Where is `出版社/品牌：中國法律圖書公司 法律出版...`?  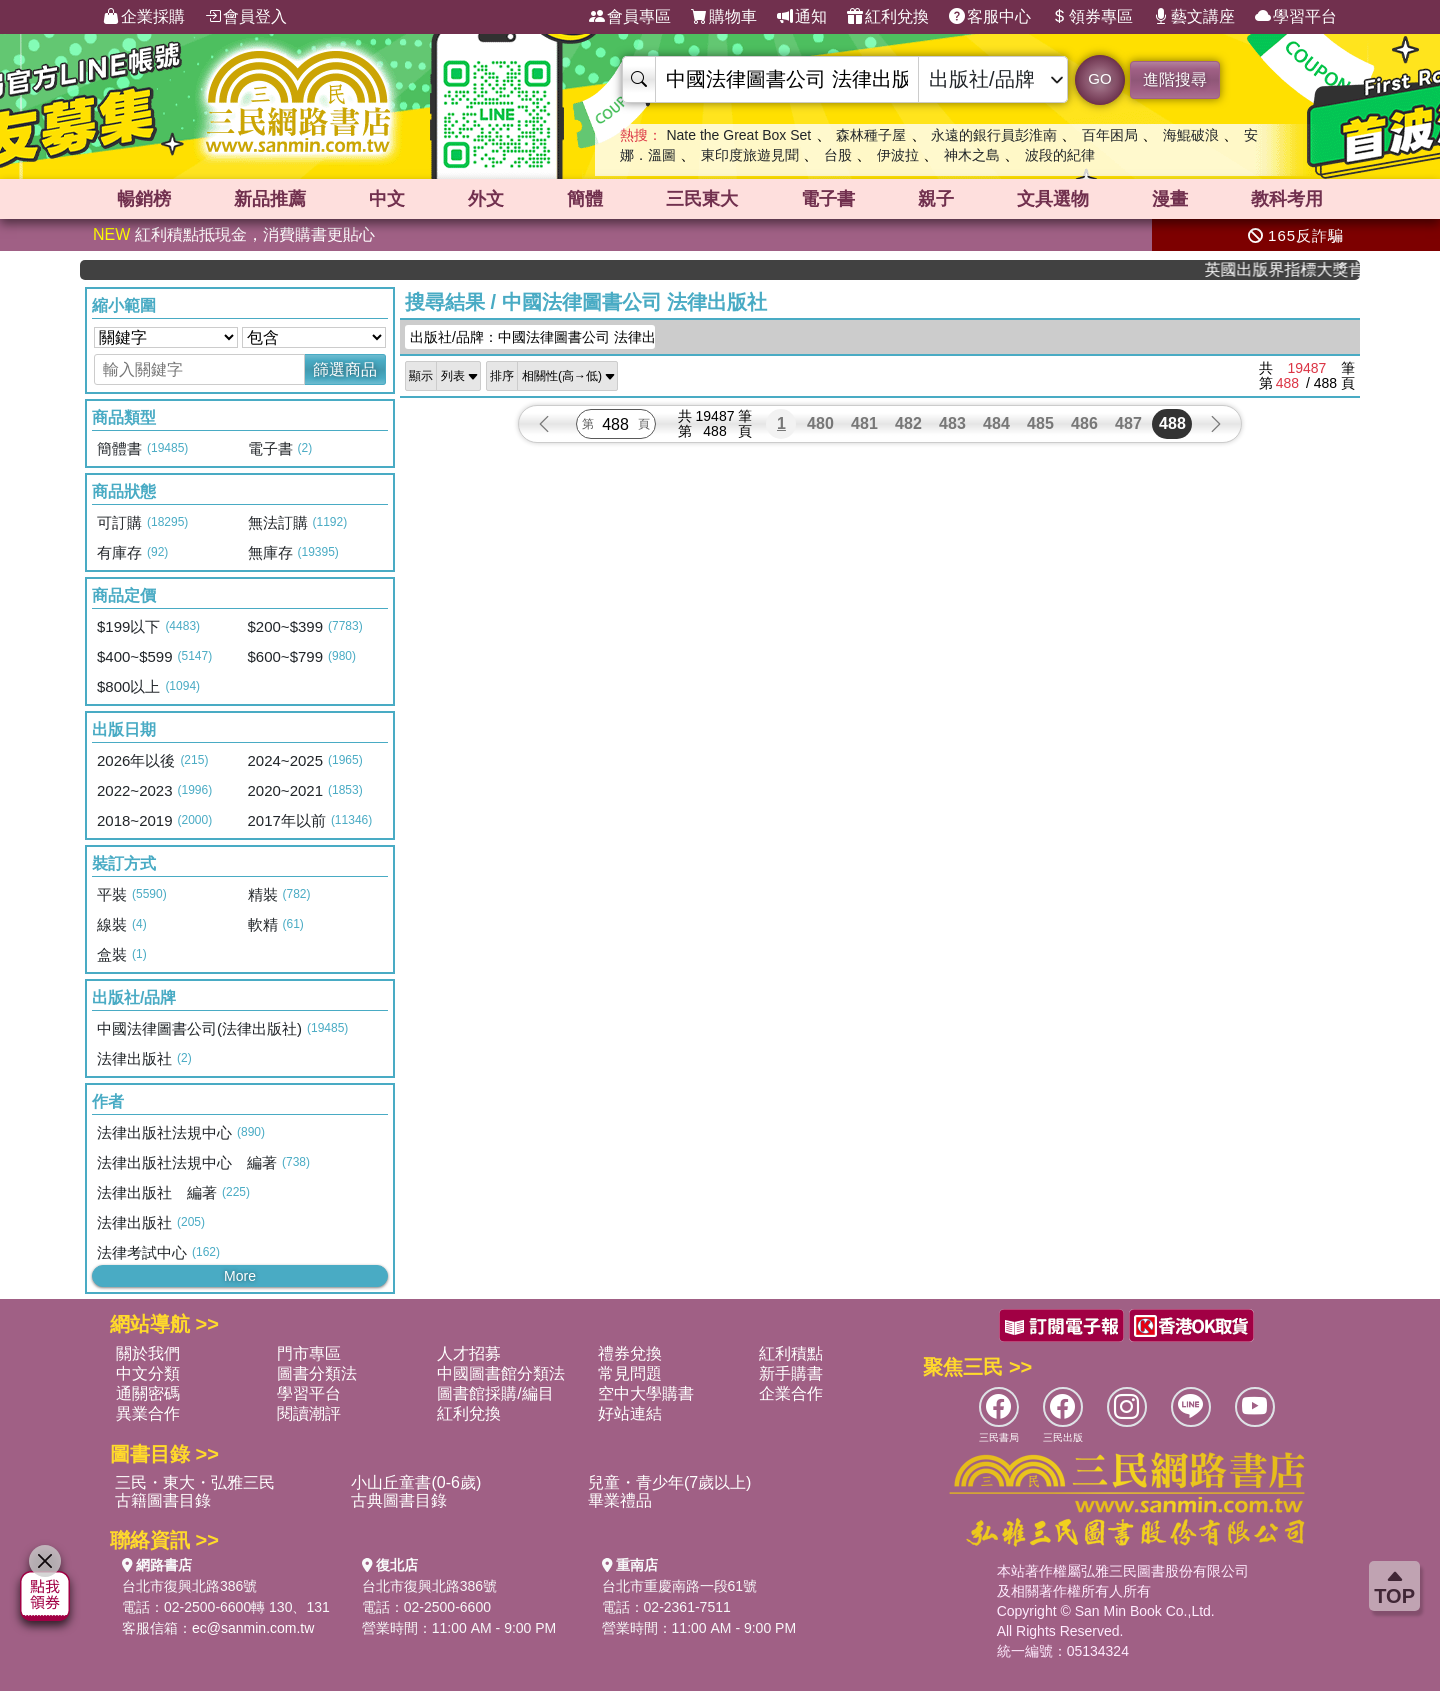
出版社/品牌：中國法律圖書公司 法律出版... is located at coordinates (532, 337).